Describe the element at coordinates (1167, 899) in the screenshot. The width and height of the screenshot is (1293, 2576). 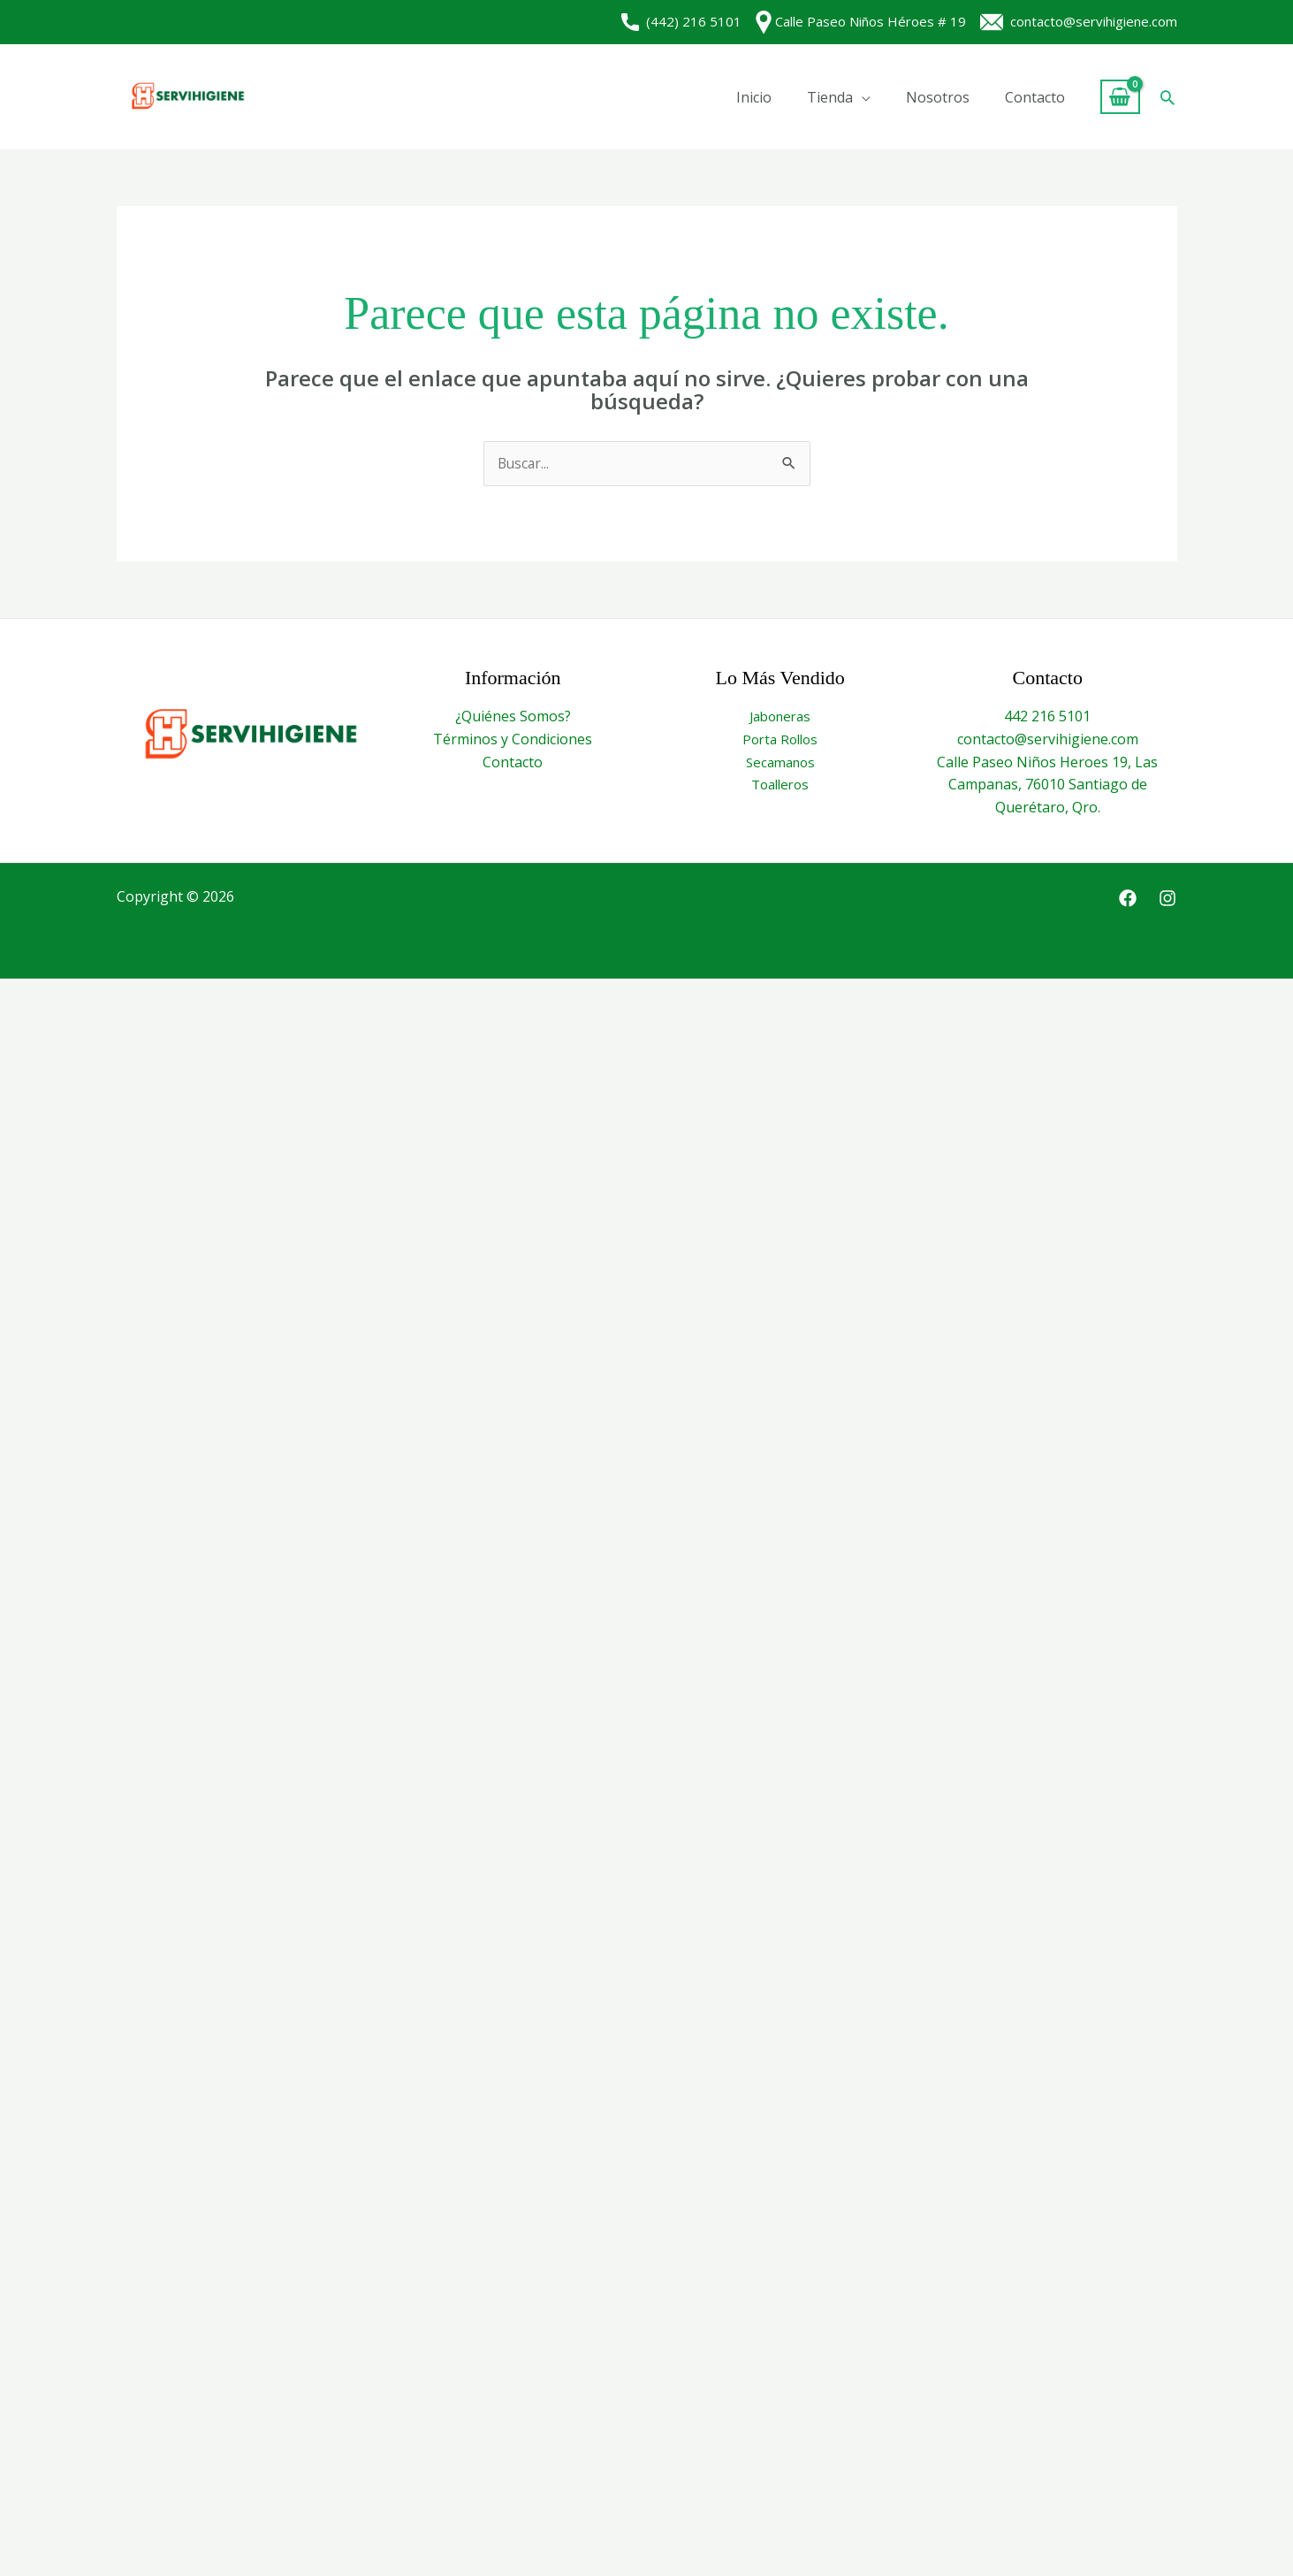
I see `[Instagram]` at that location.